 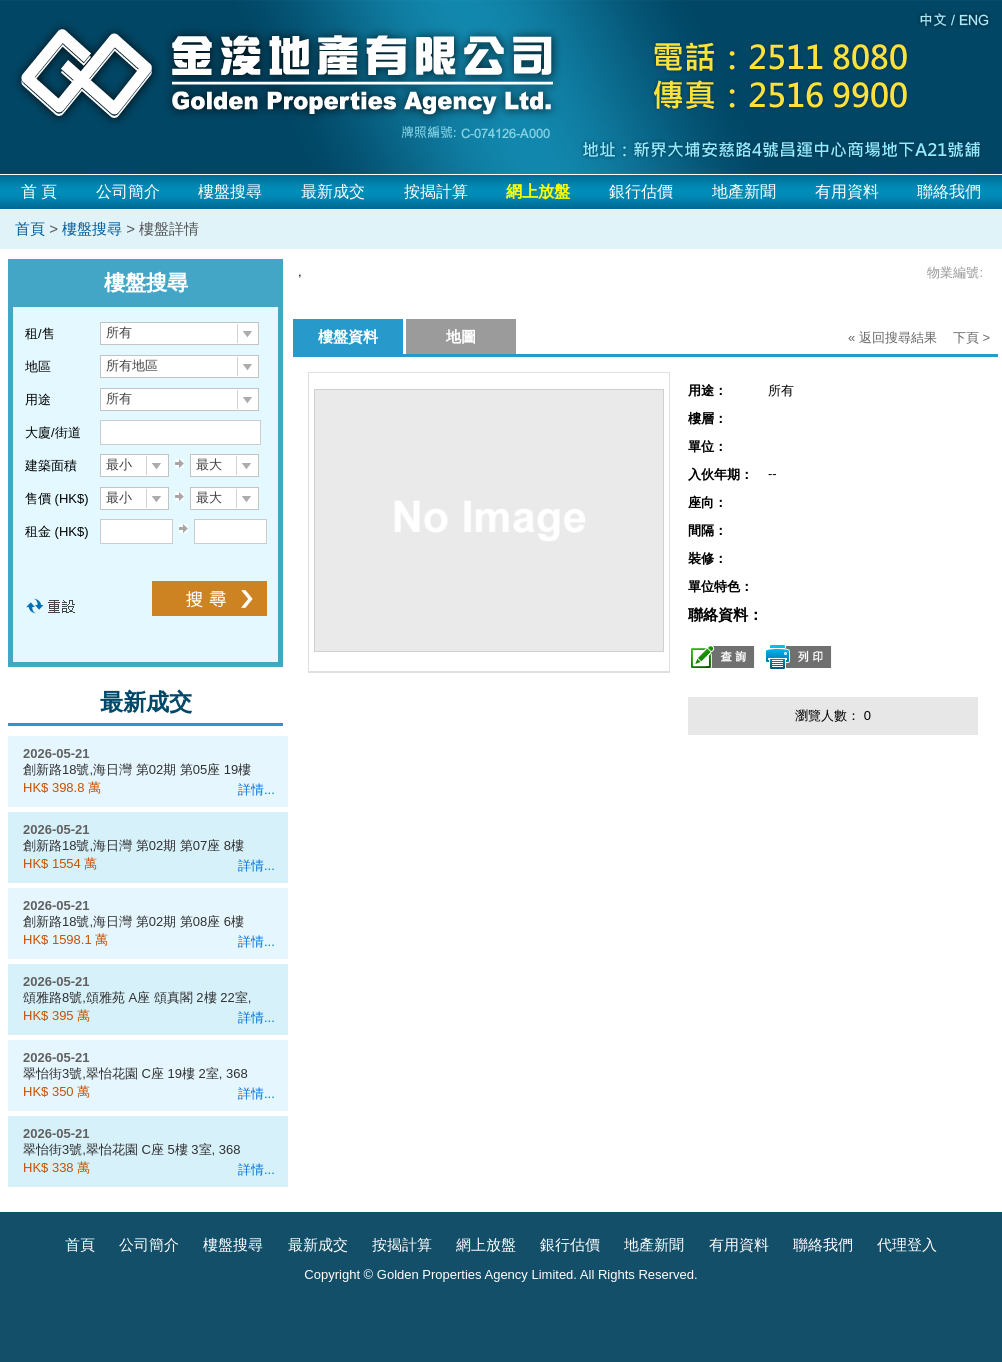 What do you see at coordinates (39, 191) in the screenshot?
I see `首 頁` at bounding box center [39, 191].